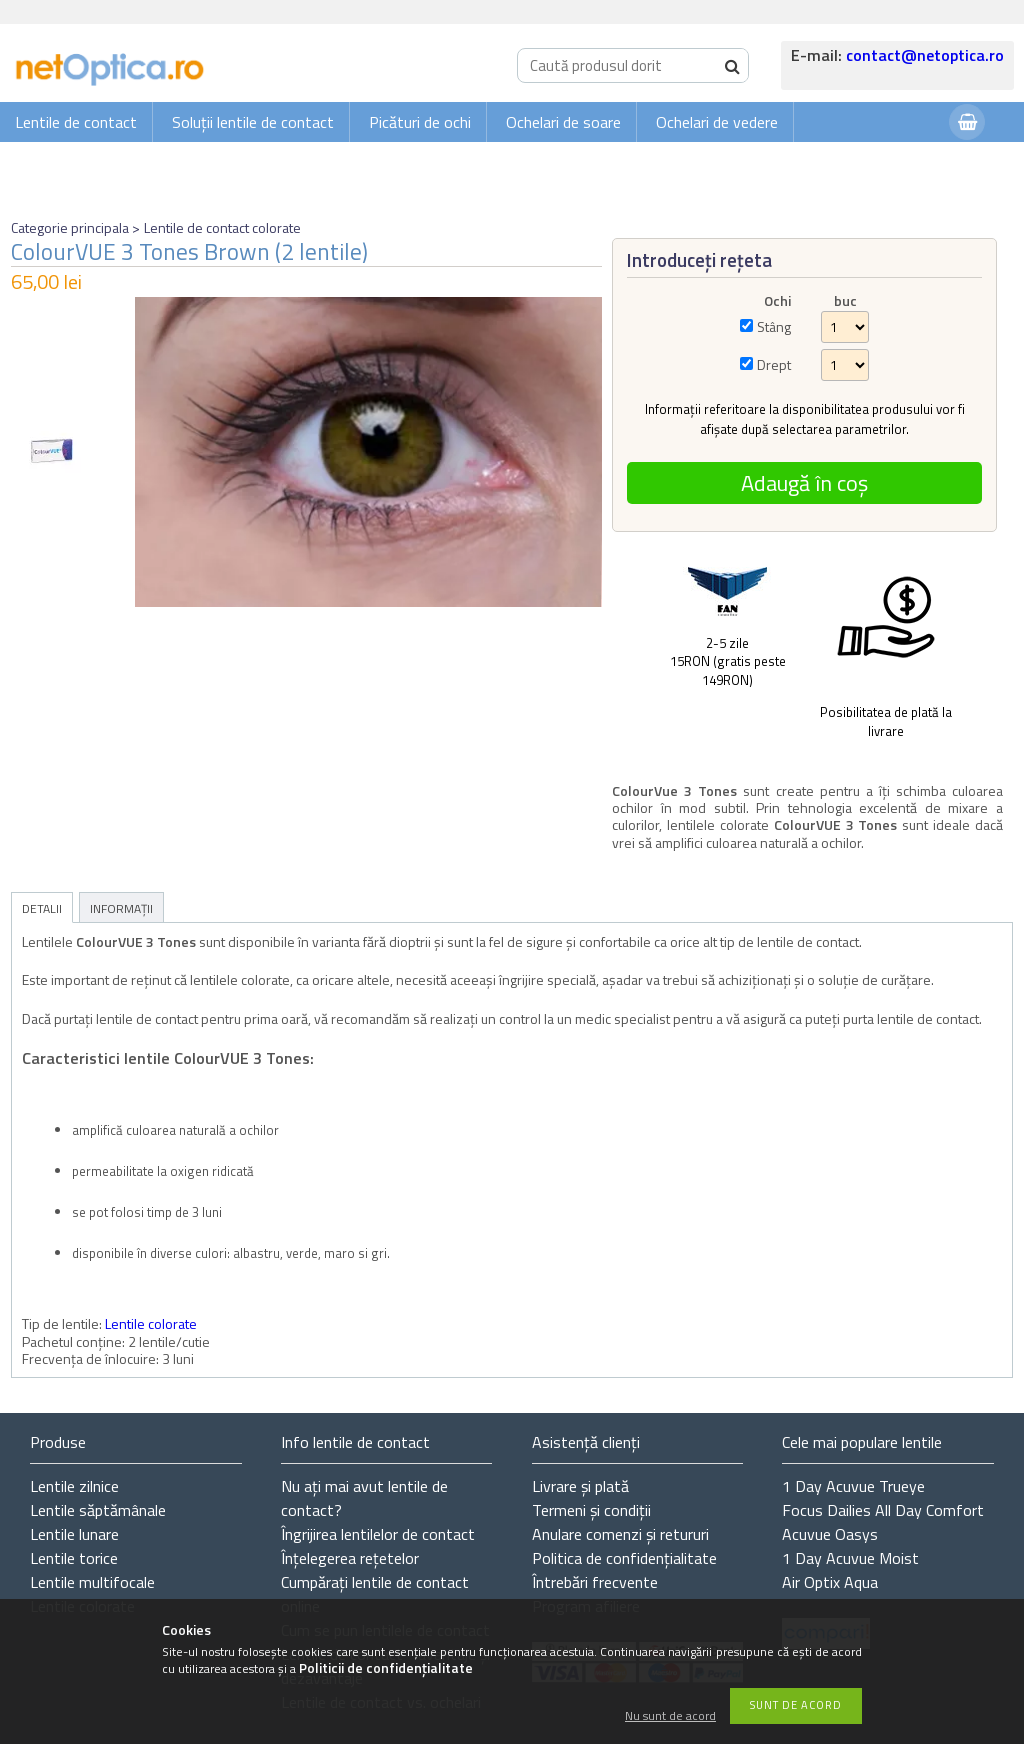  What do you see at coordinates (925, 55) in the screenshot?
I see `contact@netoptica.ro` at bounding box center [925, 55].